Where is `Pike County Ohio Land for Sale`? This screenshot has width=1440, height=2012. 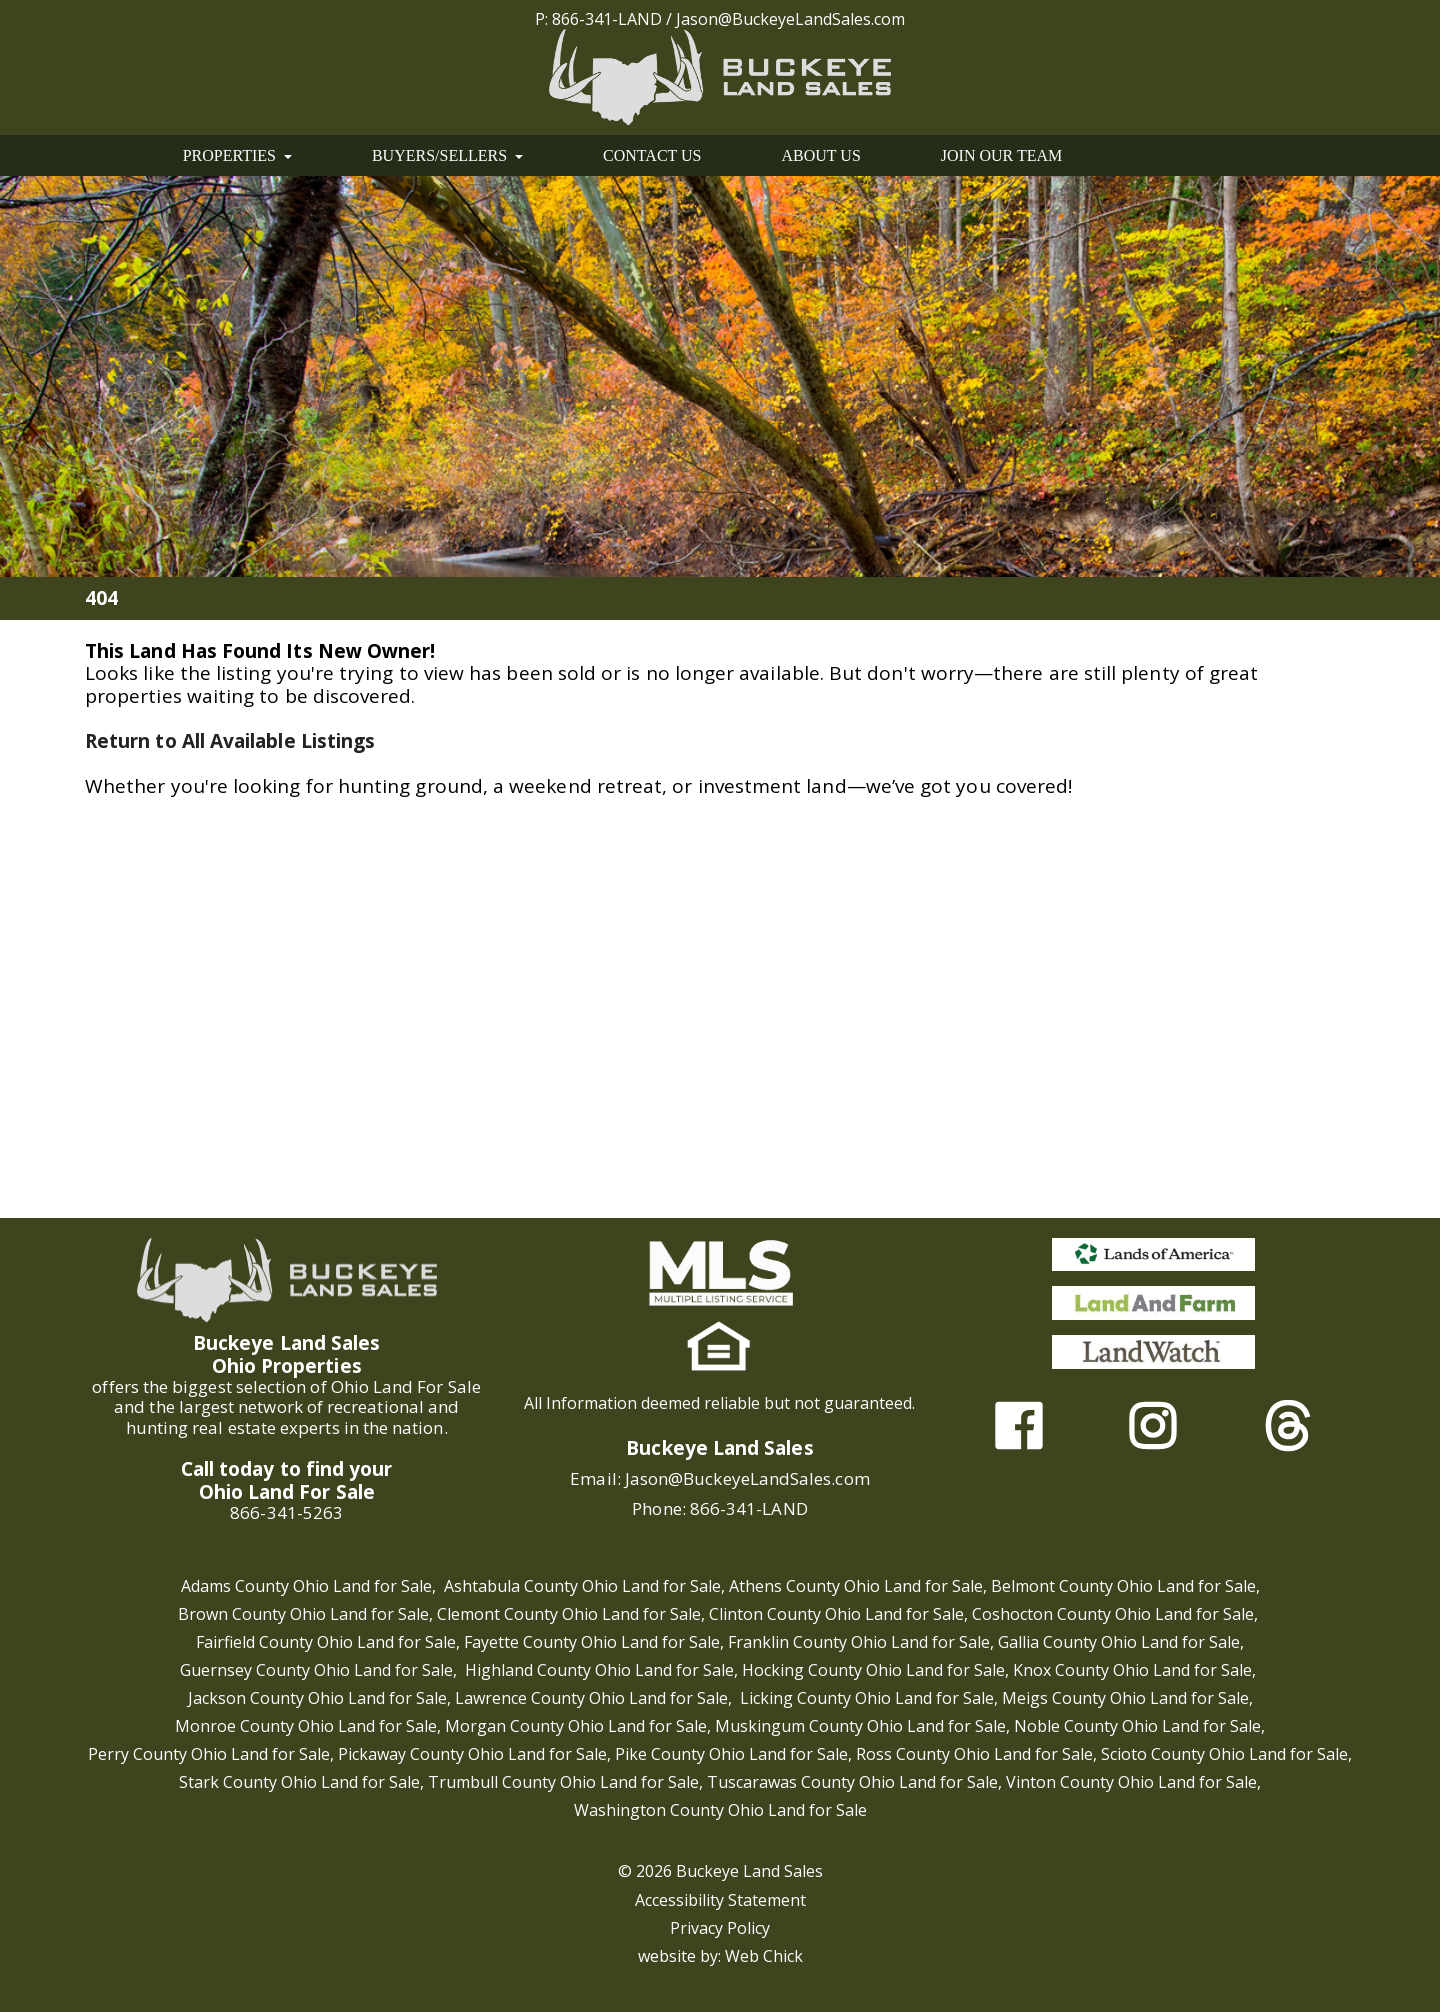
Pike County Ohio Land for Sale is located at coordinates (731, 1754).